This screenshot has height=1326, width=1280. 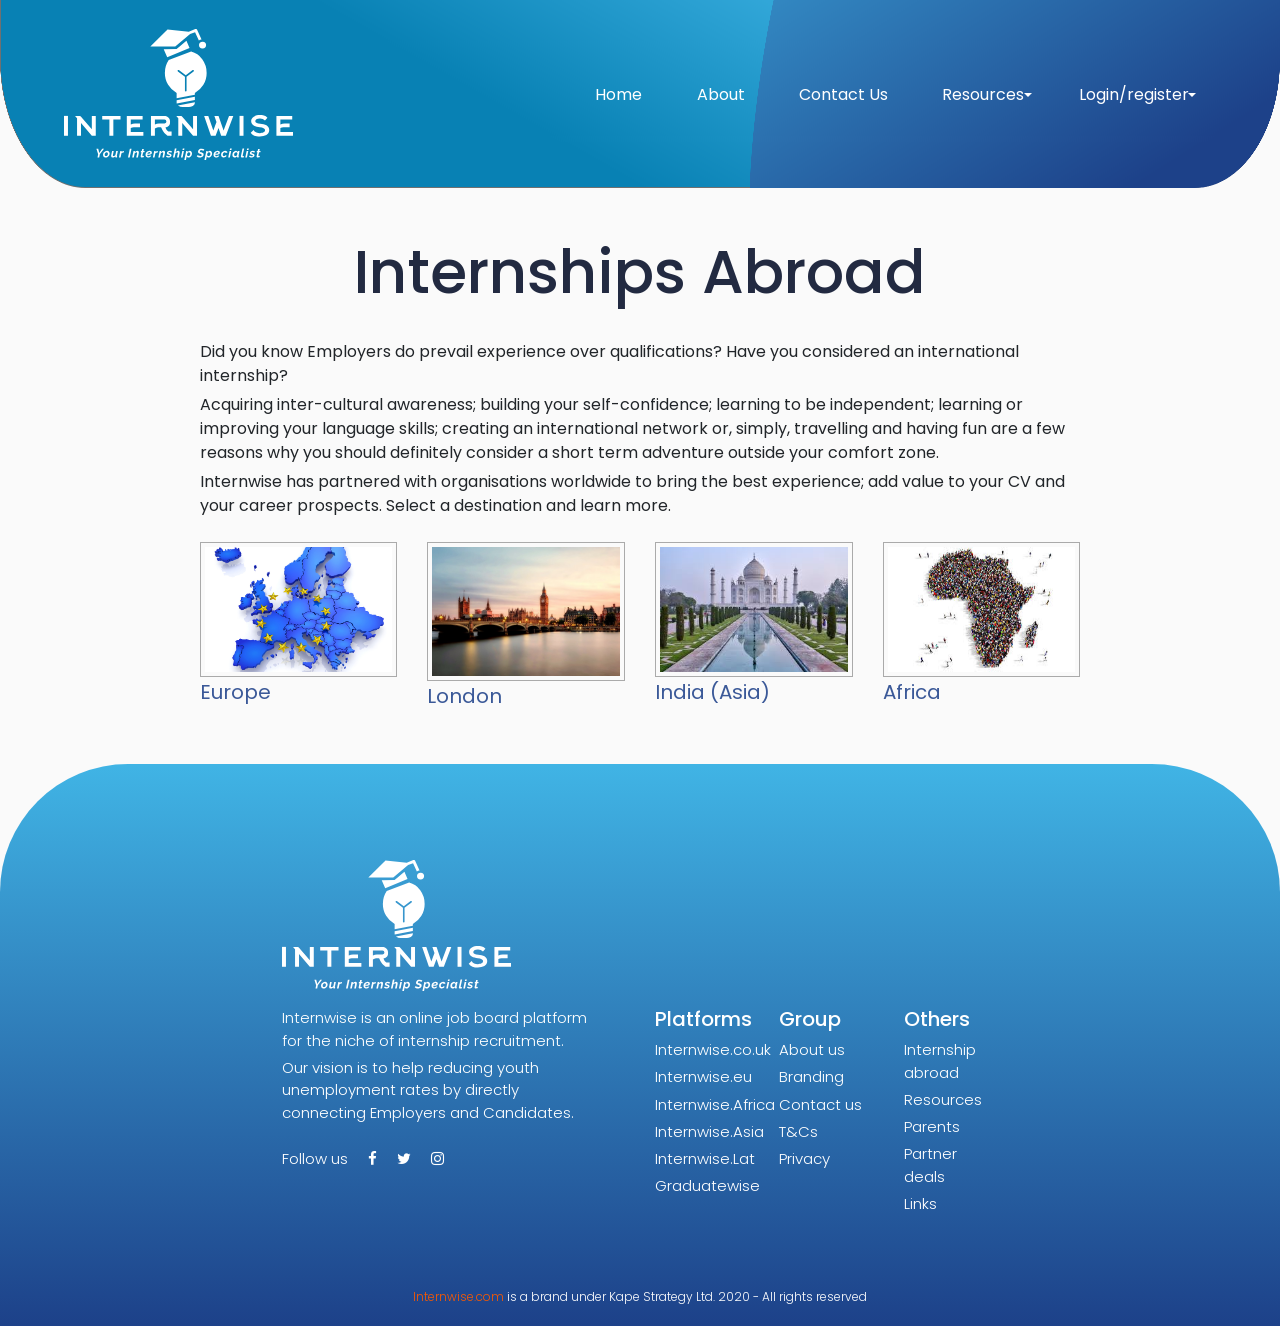 I want to click on Home, so click(x=618, y=94).